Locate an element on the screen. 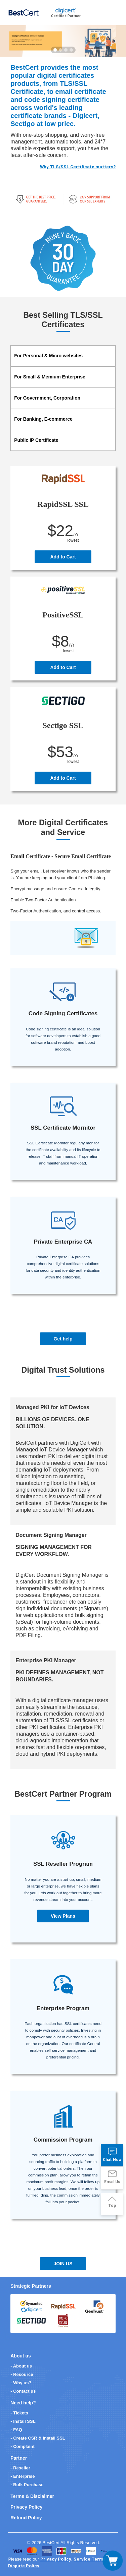 The image size is (126, 2576). Why TLS/SSL Certificate matters? is located at coordinates (78, 167).